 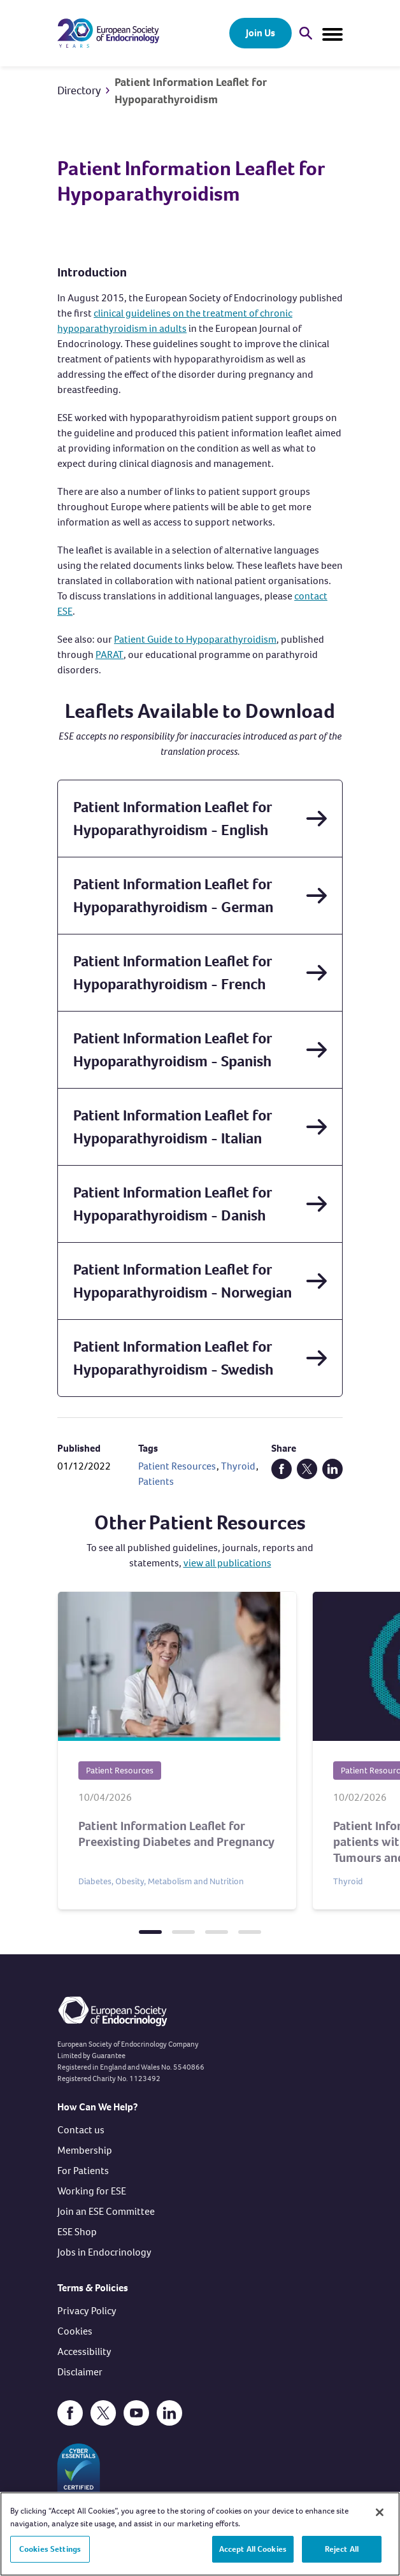 What do you see at coordinates (342, 2556) in the screenshot?
I see `Reject All` at bounding box center [342, 2556].